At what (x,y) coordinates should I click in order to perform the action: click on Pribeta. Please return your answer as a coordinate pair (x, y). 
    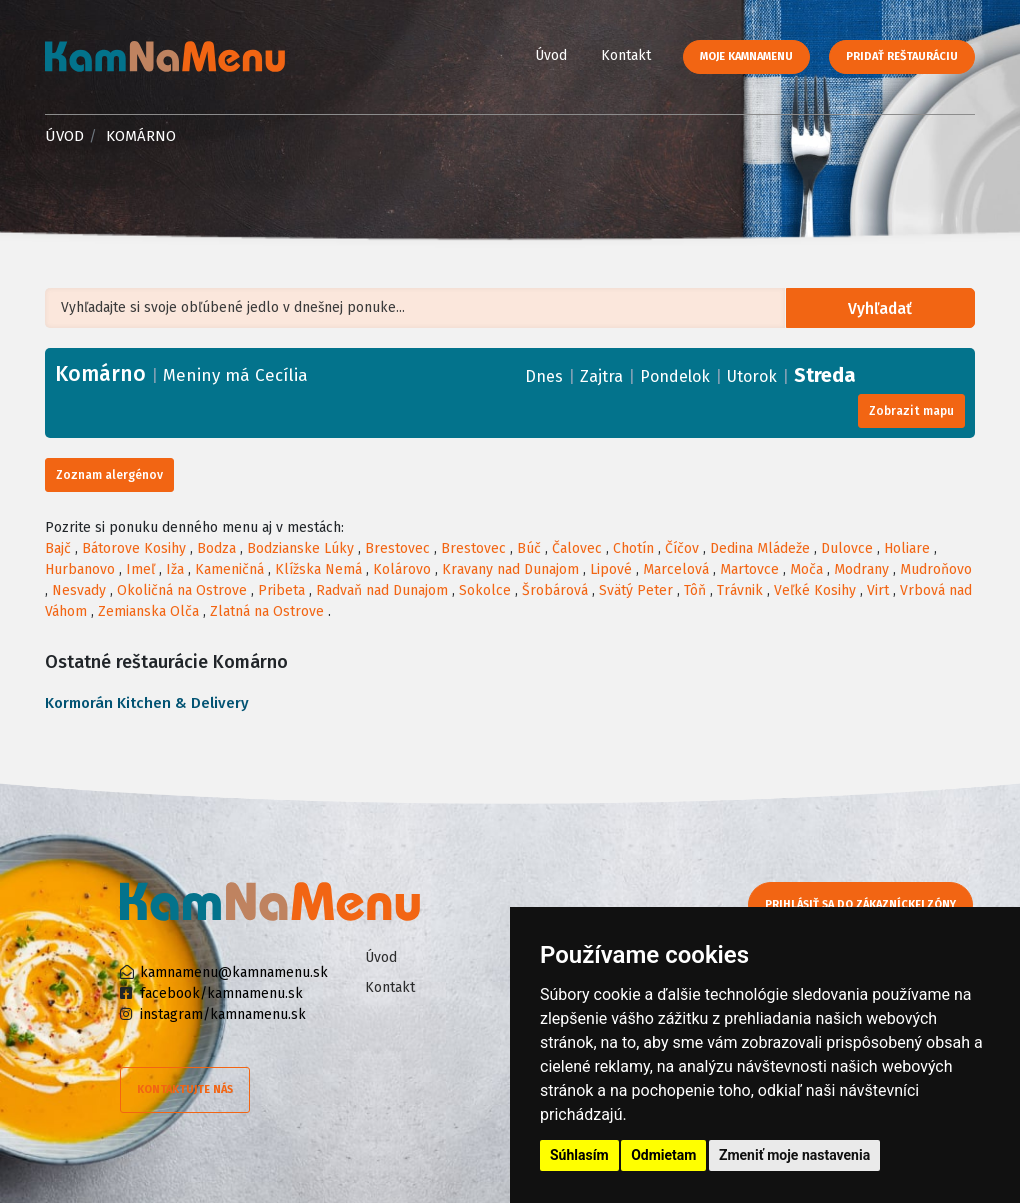
    Looking at the image, I should click on (281, 590).